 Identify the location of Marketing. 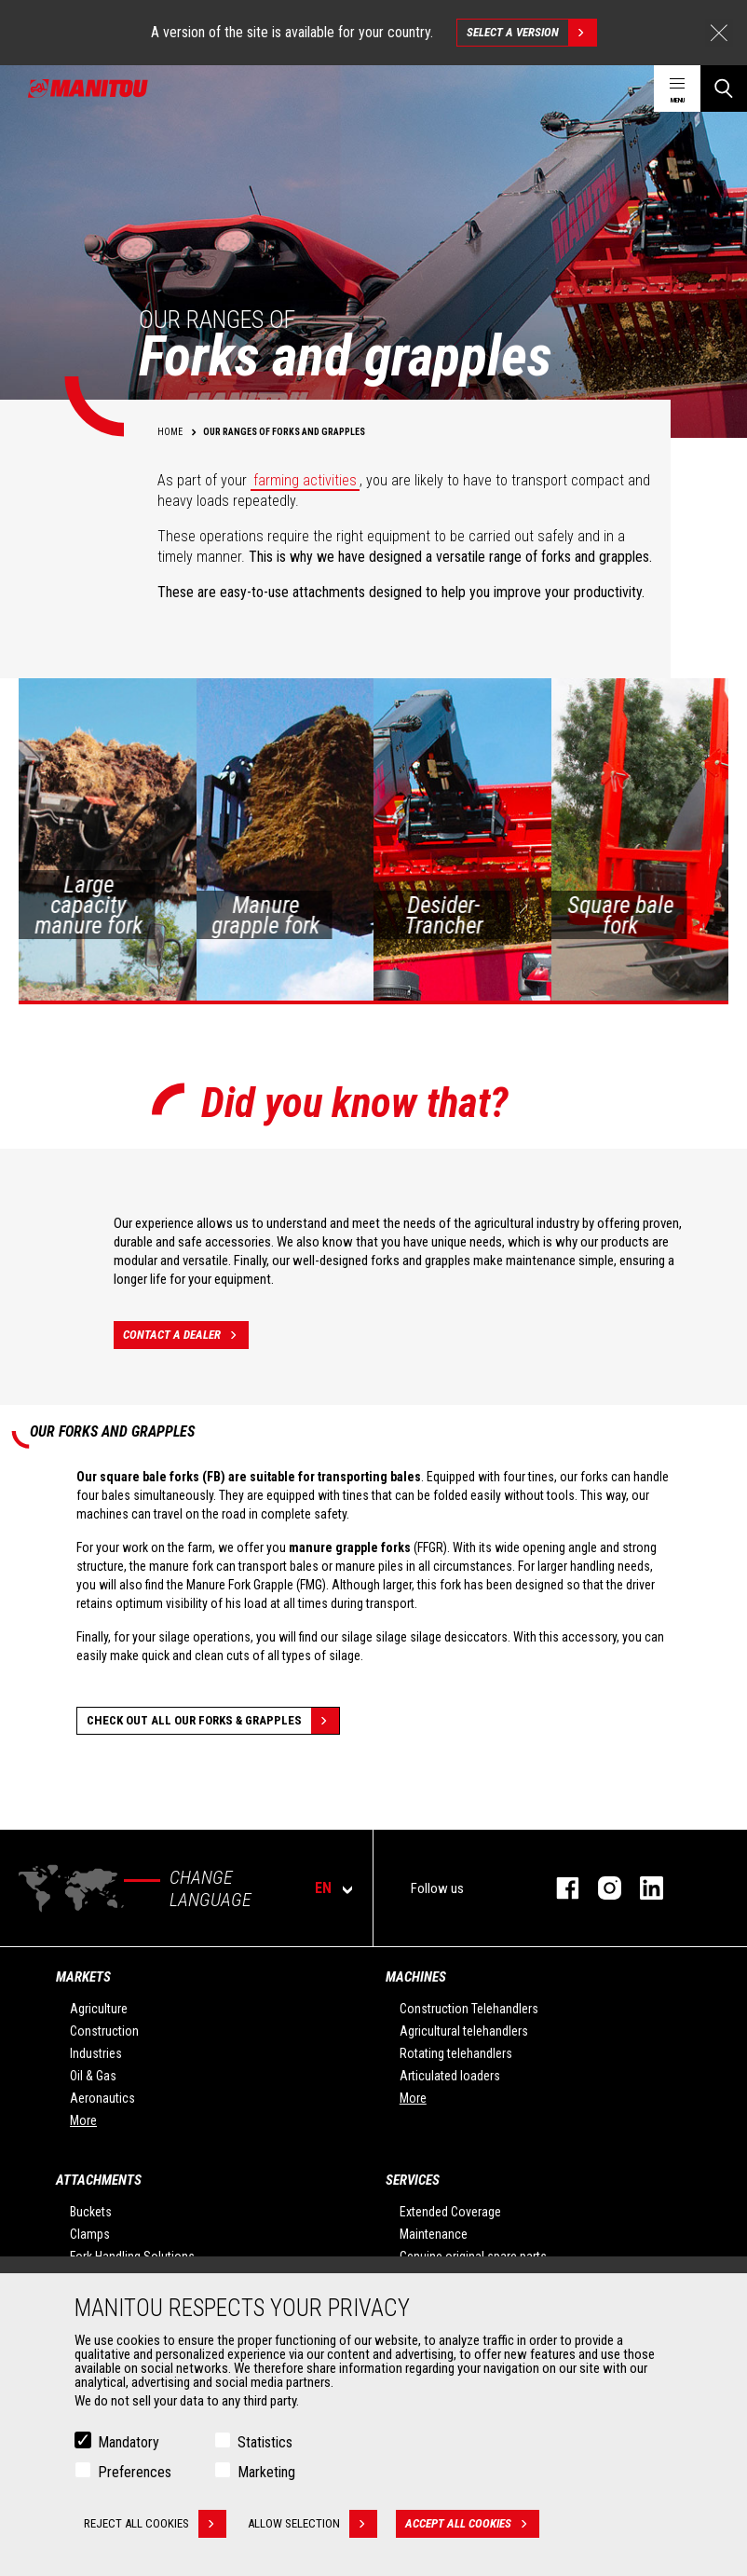
(266, 2474).